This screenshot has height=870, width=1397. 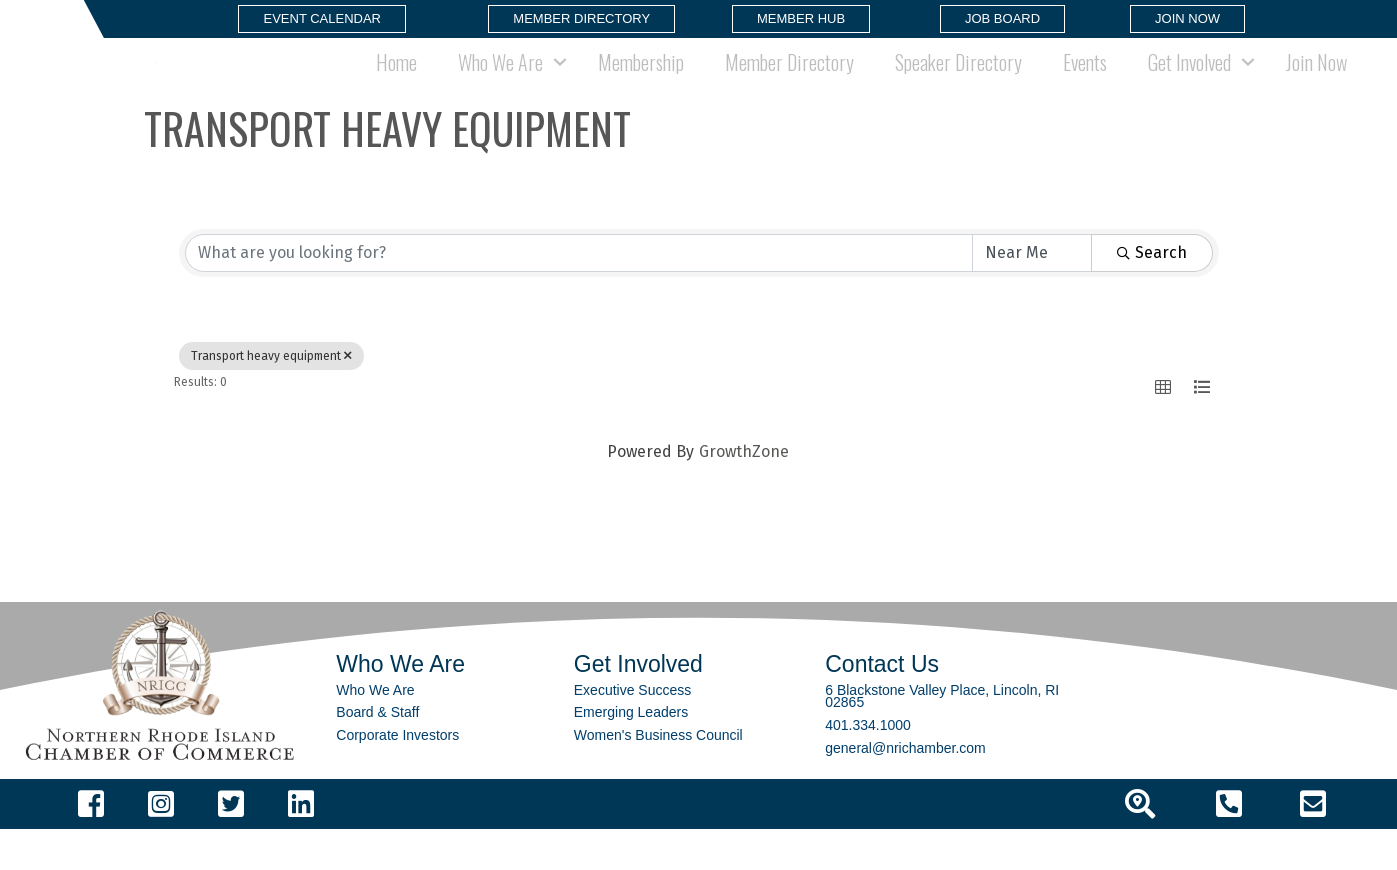 I want to click on Board & Staff, so click(x=377, y=753).